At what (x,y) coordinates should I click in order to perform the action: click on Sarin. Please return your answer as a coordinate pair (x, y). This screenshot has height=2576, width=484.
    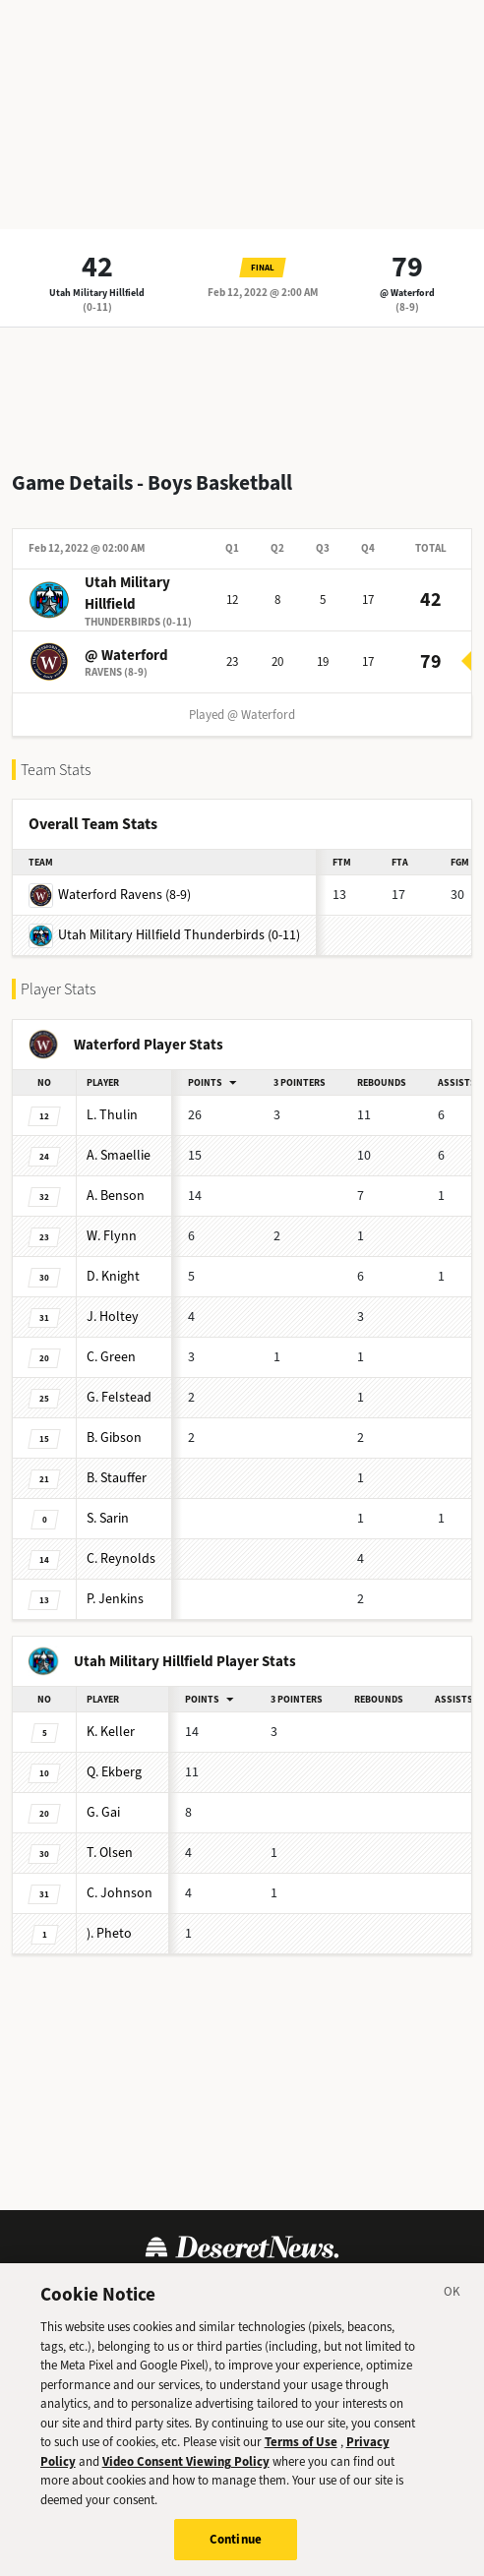
    Looking at the image, I should click on (108, 1518).